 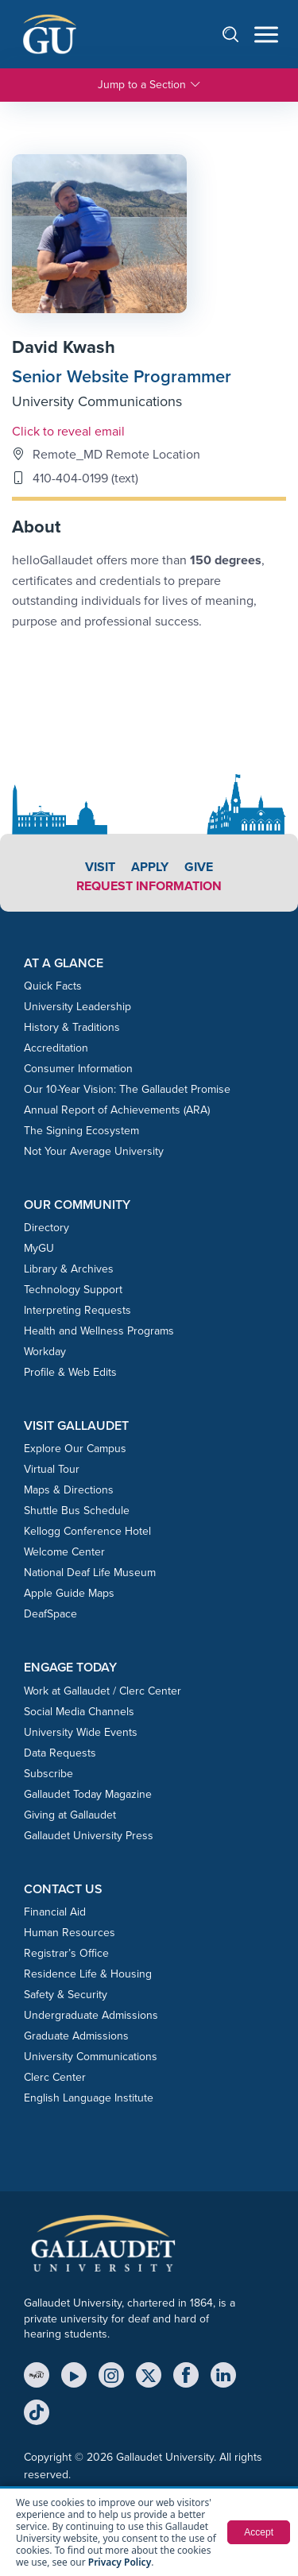 What do you see at coordinates (56, 1048) in the screenshot?
I see `Accreditation` at bounding box center [56, 1048].